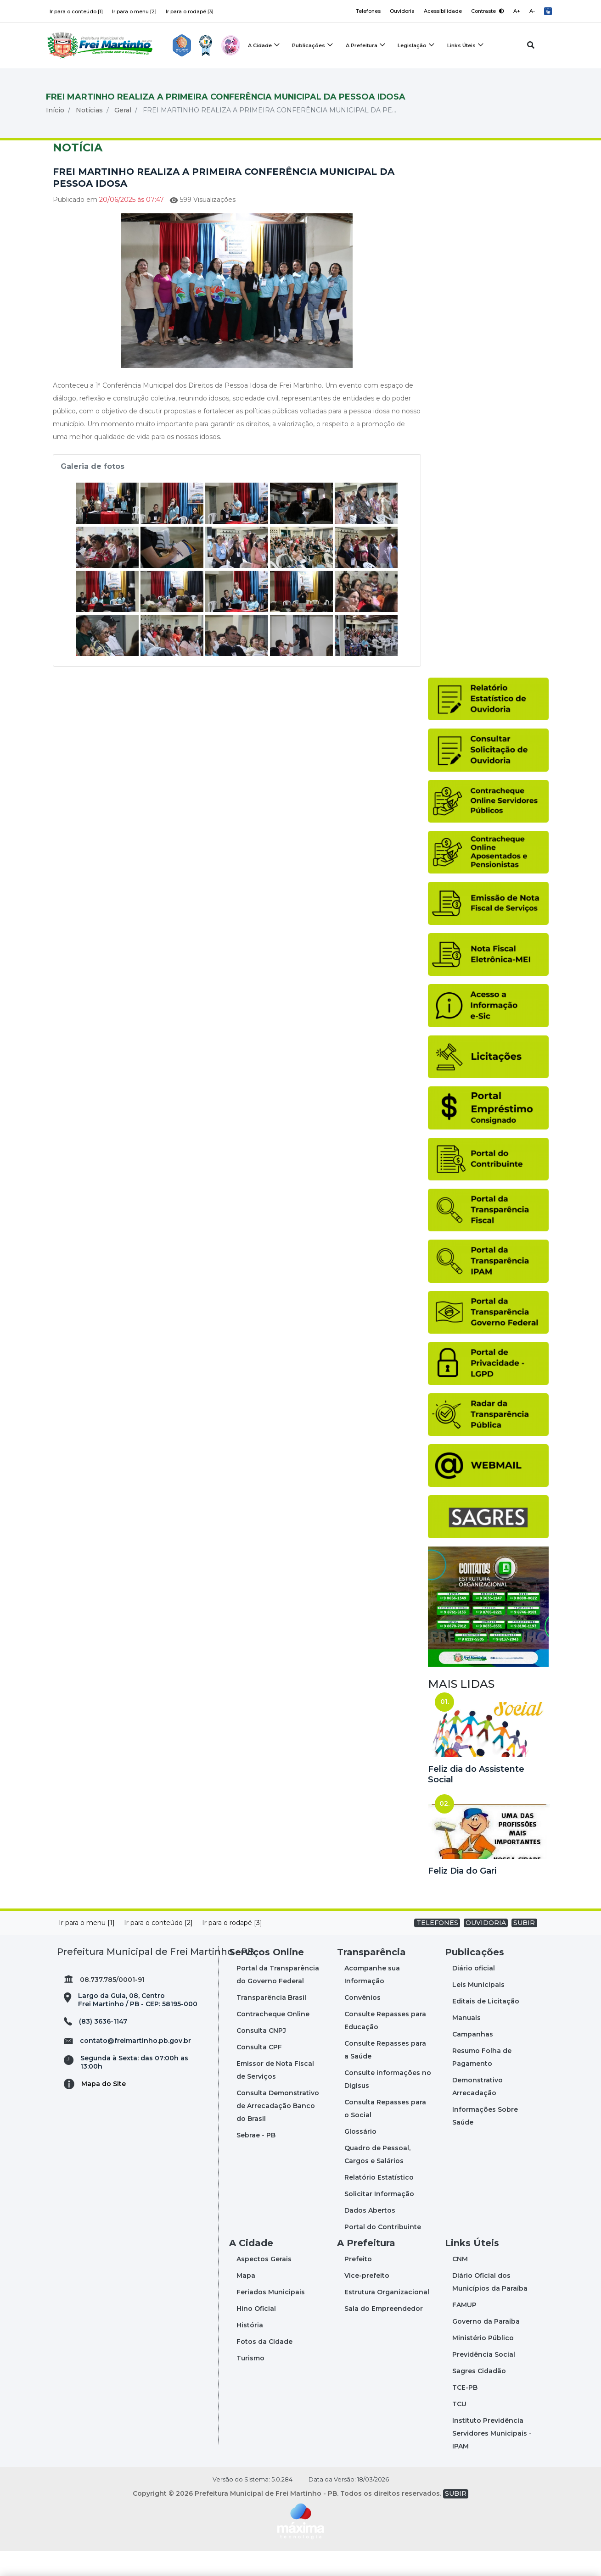 The width and height of the screenshot is (601, 2576). Describe the element at coordinates (366, 2301) in the screenshot. I see `Vice-prefeito` at that location.